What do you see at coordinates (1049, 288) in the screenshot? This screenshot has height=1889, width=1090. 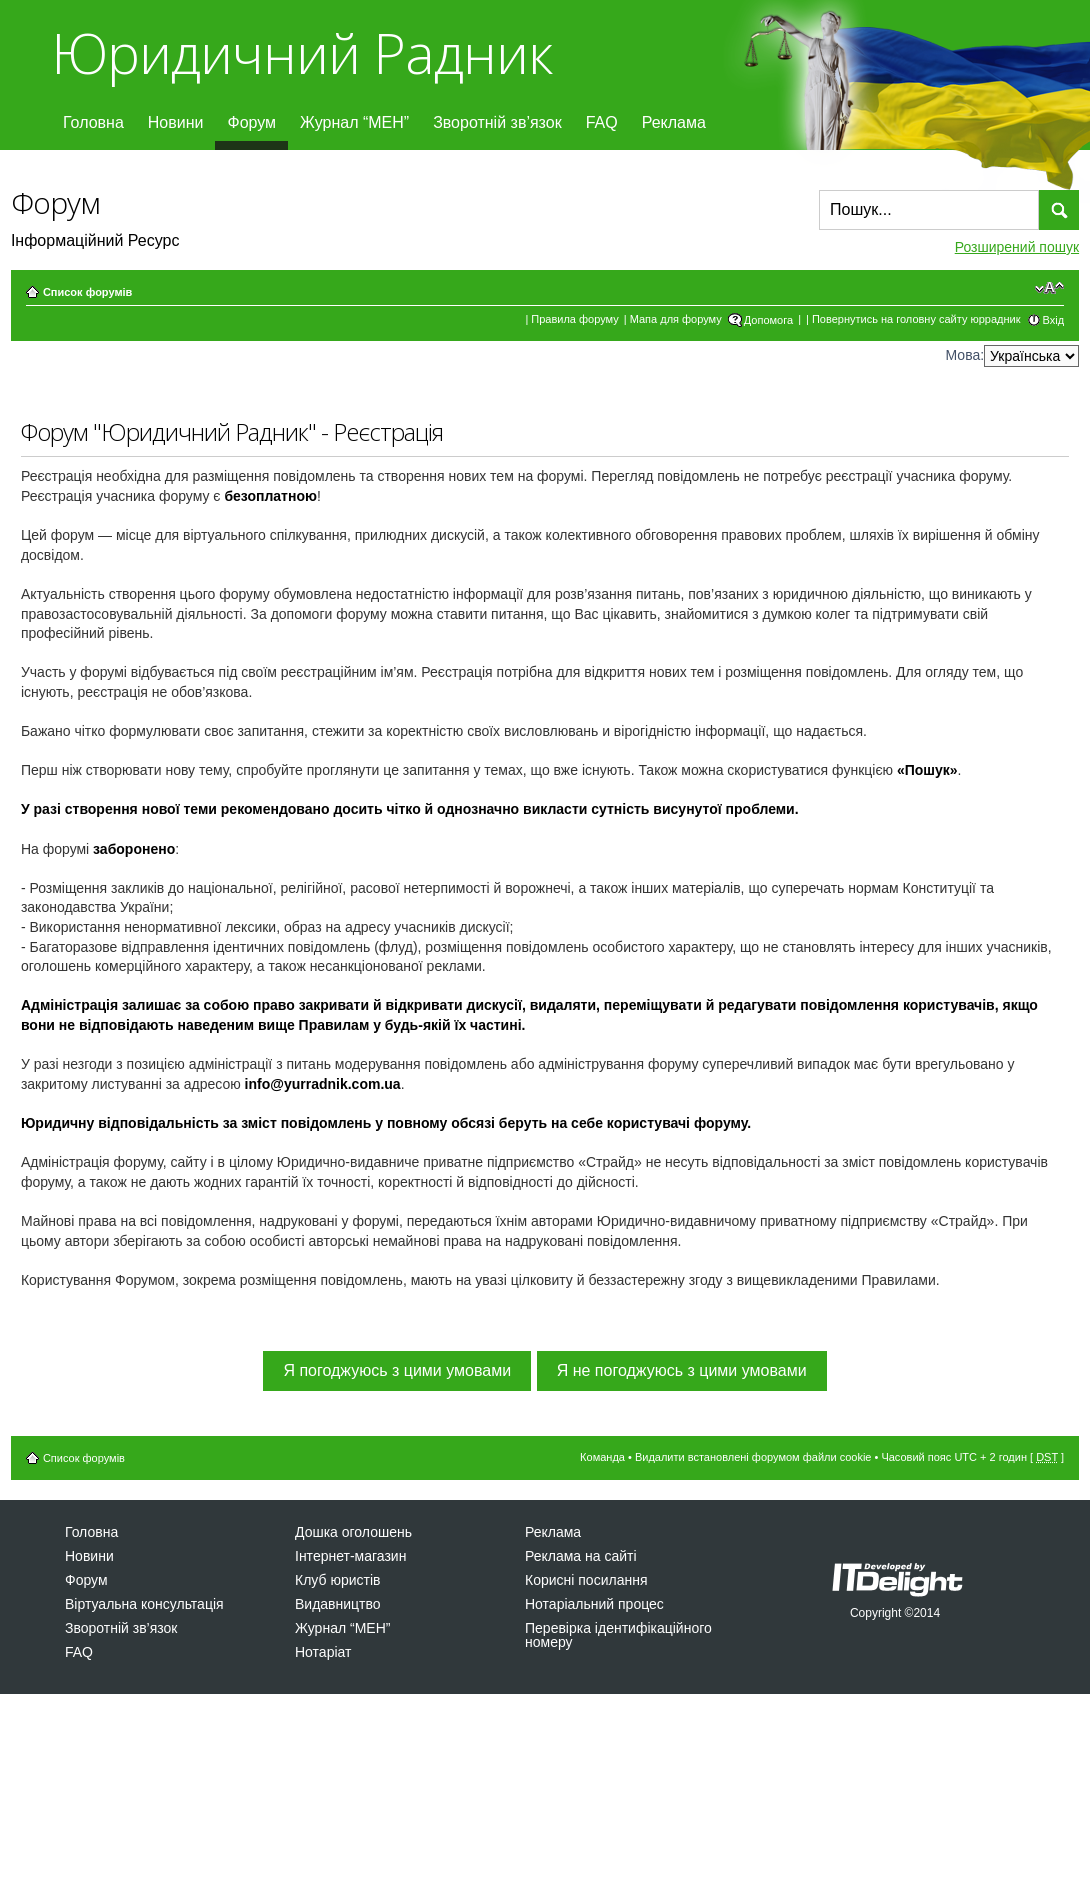 I see `Змінити розмір шрифту` at bounding box center [1049, 288].